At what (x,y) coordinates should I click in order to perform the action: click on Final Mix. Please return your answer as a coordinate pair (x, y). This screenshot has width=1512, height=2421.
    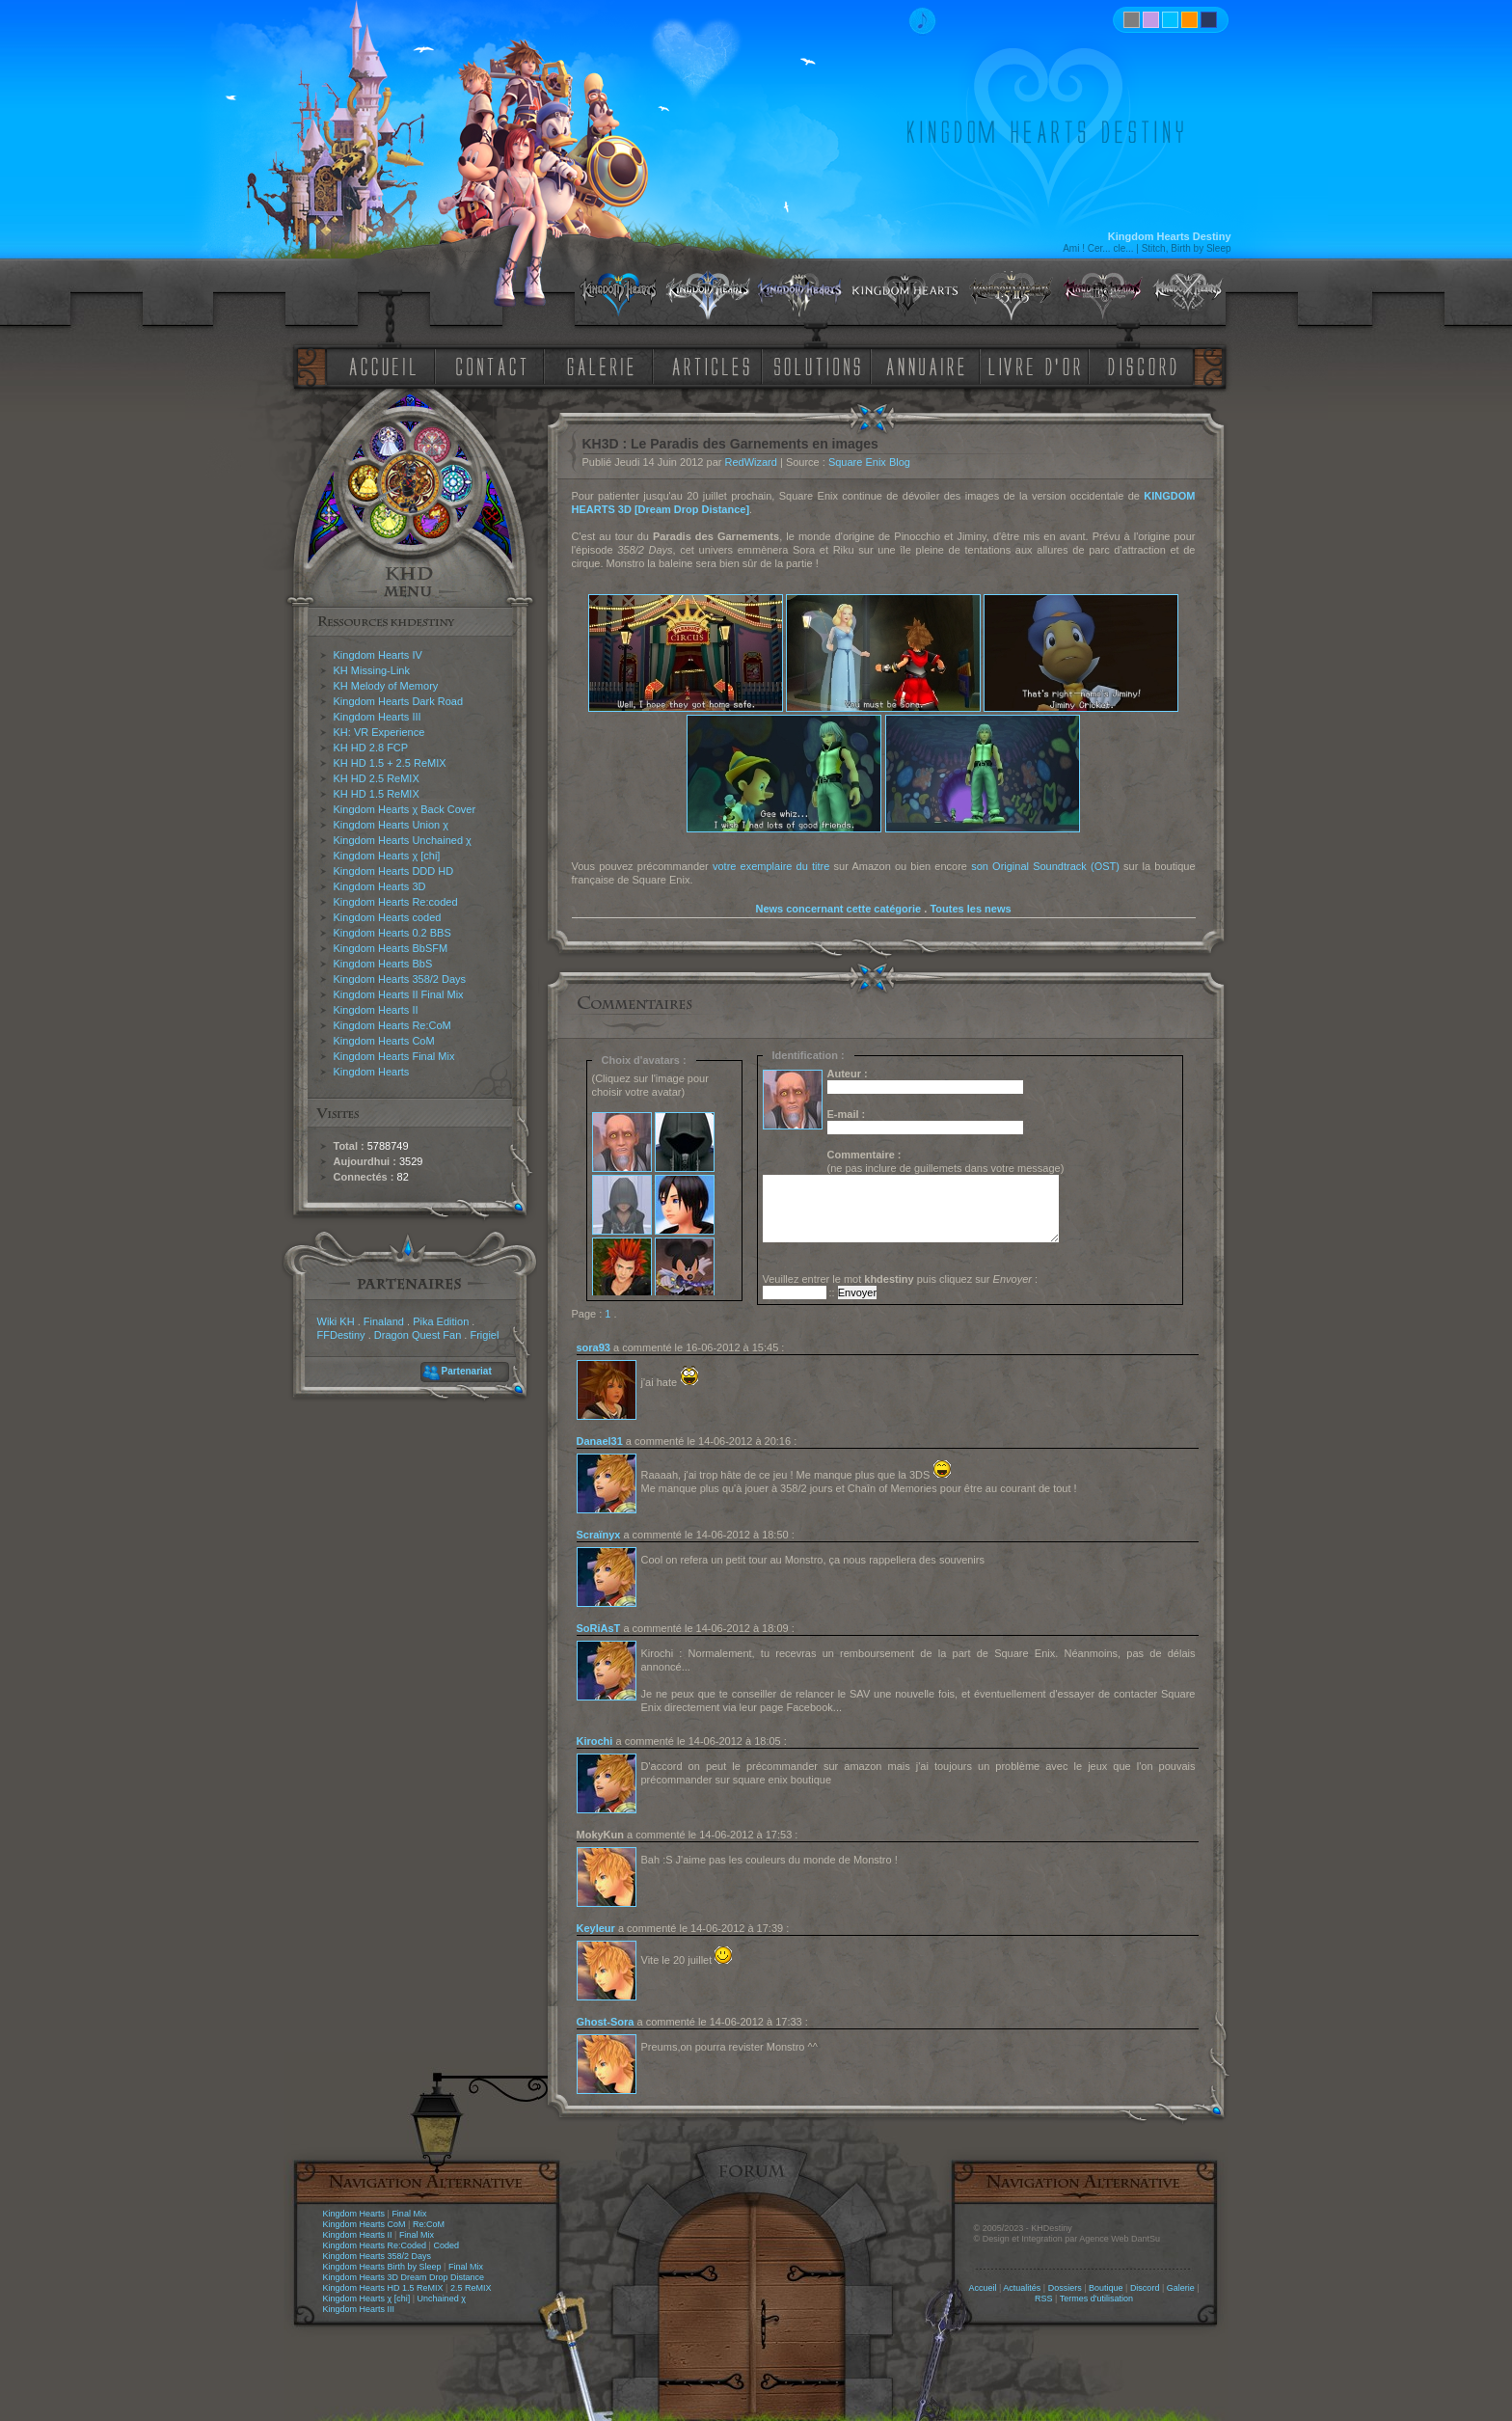
    Looking at the image, I should click on (409, 2213).